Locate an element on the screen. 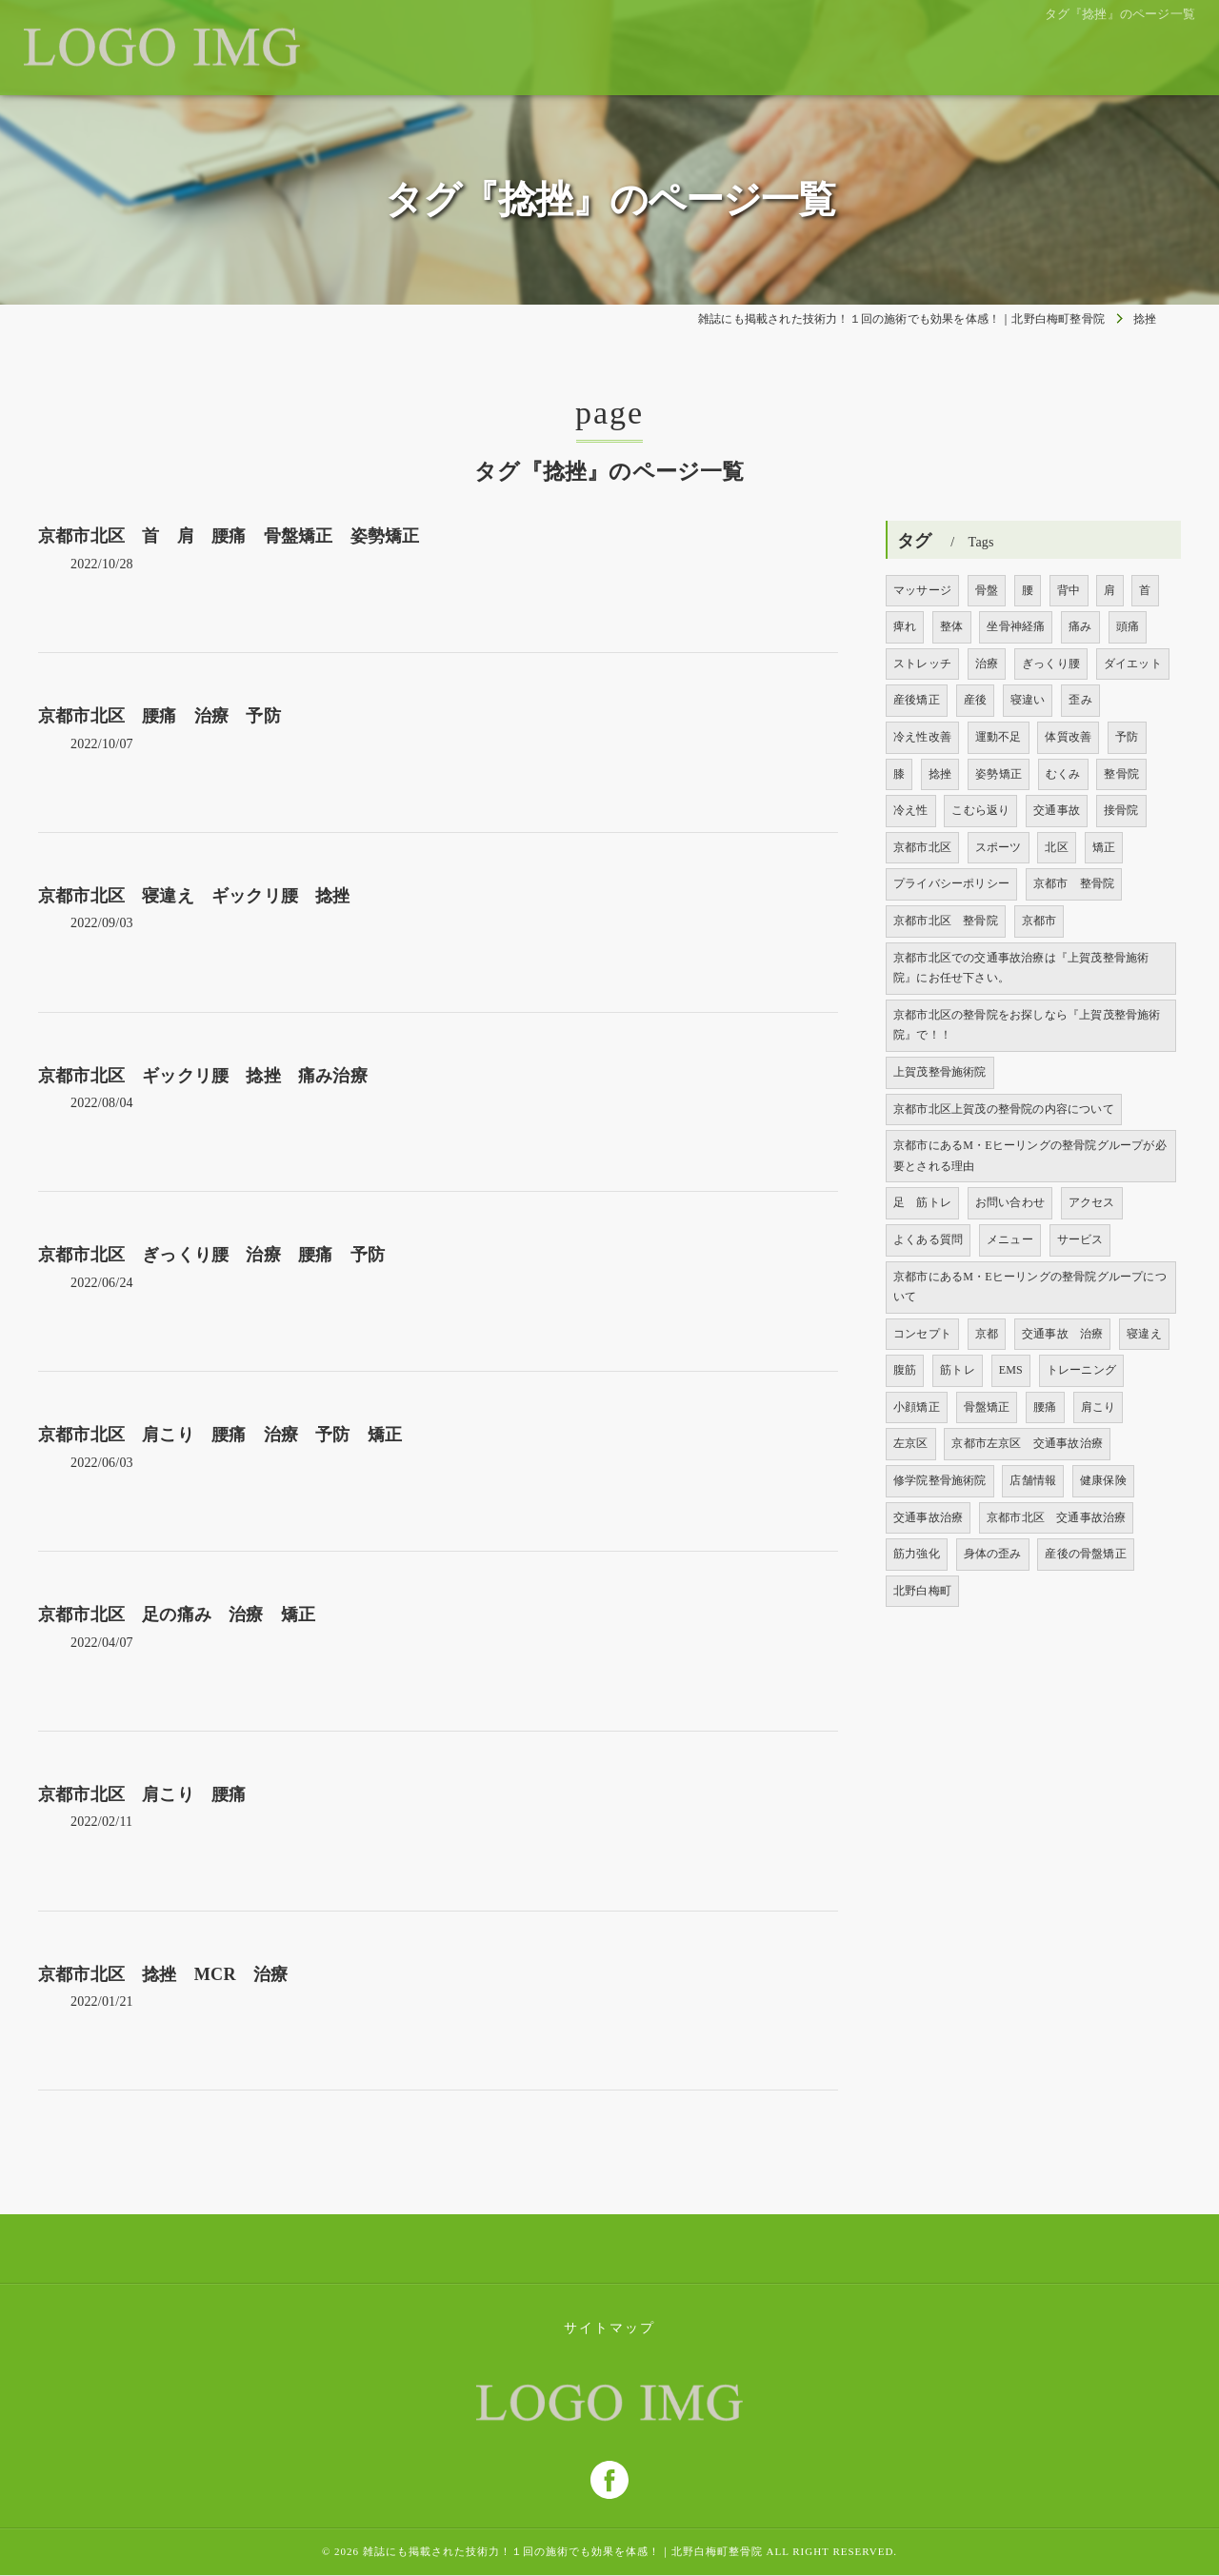 The width and height of the screenshot is (1219, 2576). 上賀茂整骨施術院 is located at coordinates (940, 1072).